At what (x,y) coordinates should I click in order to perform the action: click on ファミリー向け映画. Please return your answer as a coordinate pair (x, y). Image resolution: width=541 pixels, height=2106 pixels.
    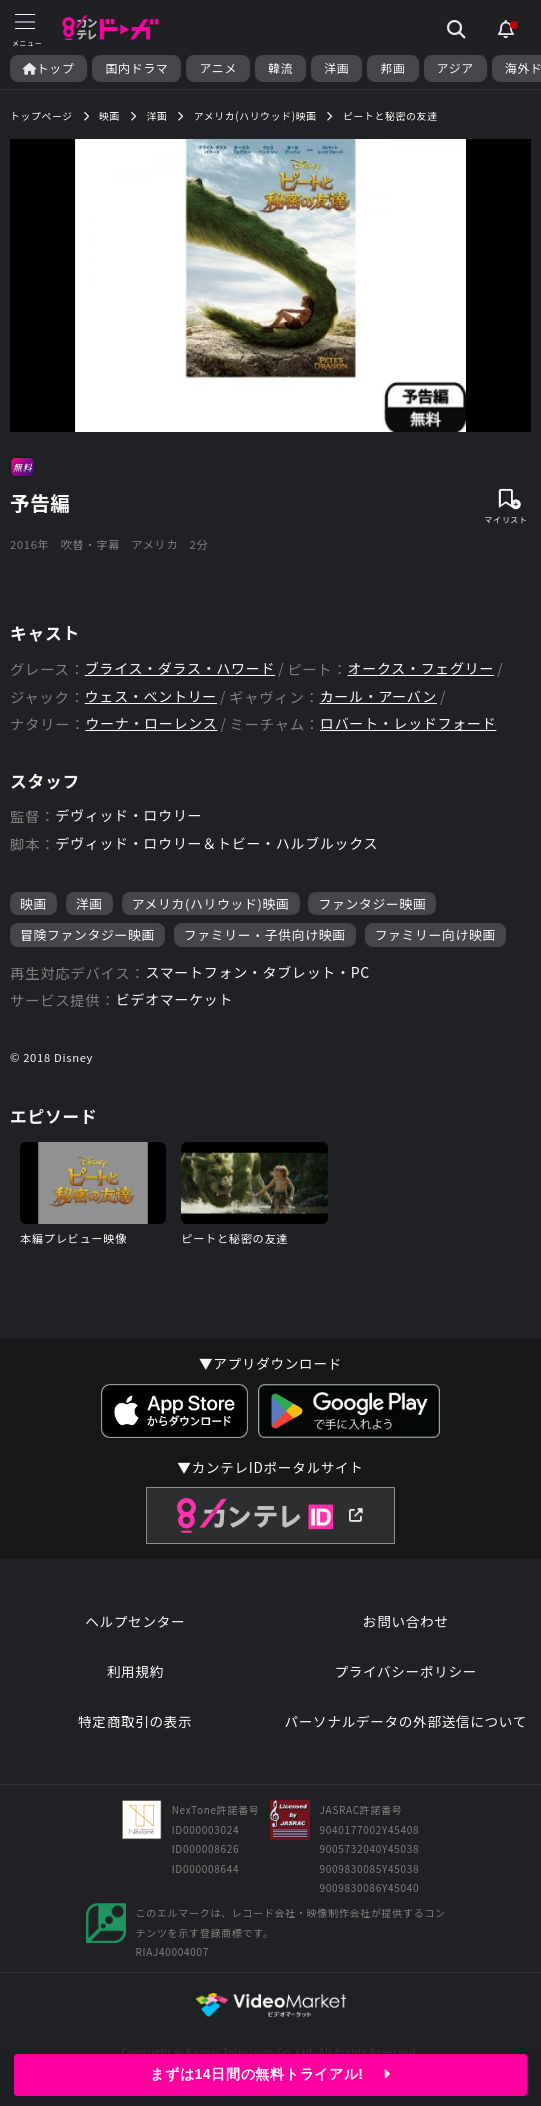
    Looking at the image, I should click on (435, 934).